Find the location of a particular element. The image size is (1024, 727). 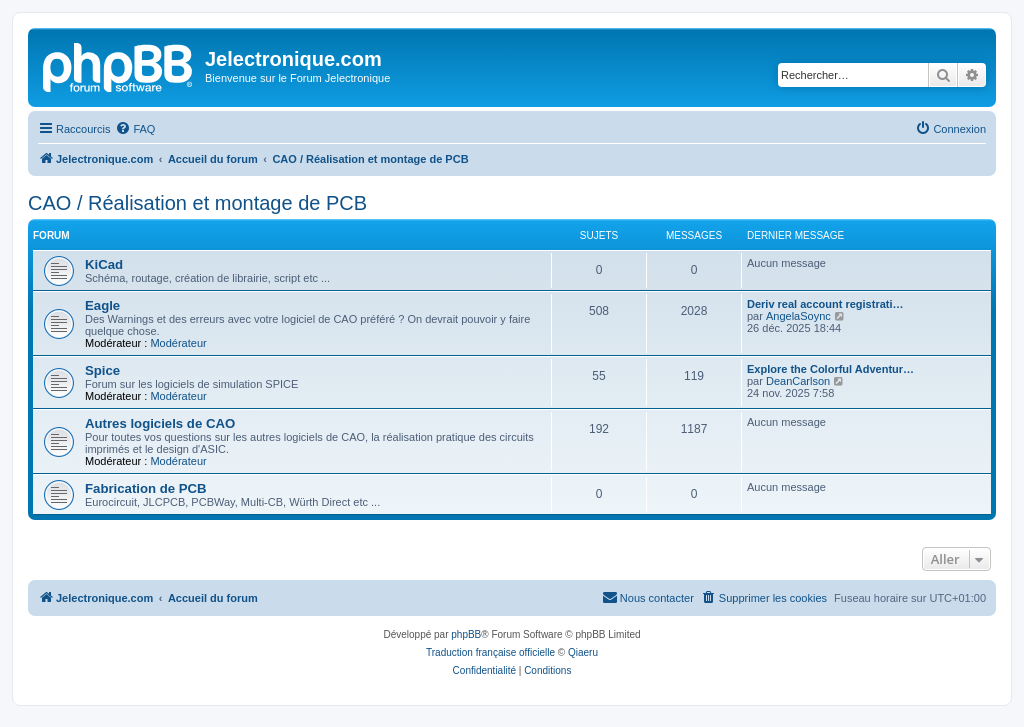

Modérateur is located at coordinates (178, 343).